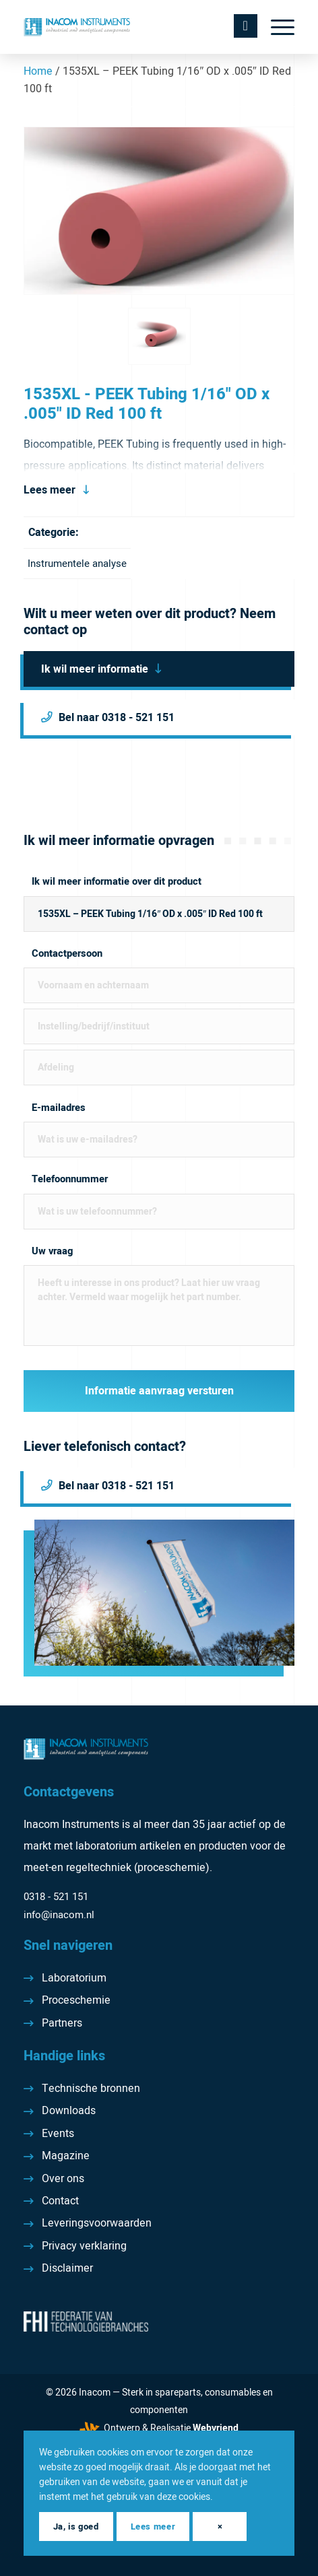 The height and width of the screenshot is (2576, 318). I want to click on [Inacom Instruments], so click(132, 27).